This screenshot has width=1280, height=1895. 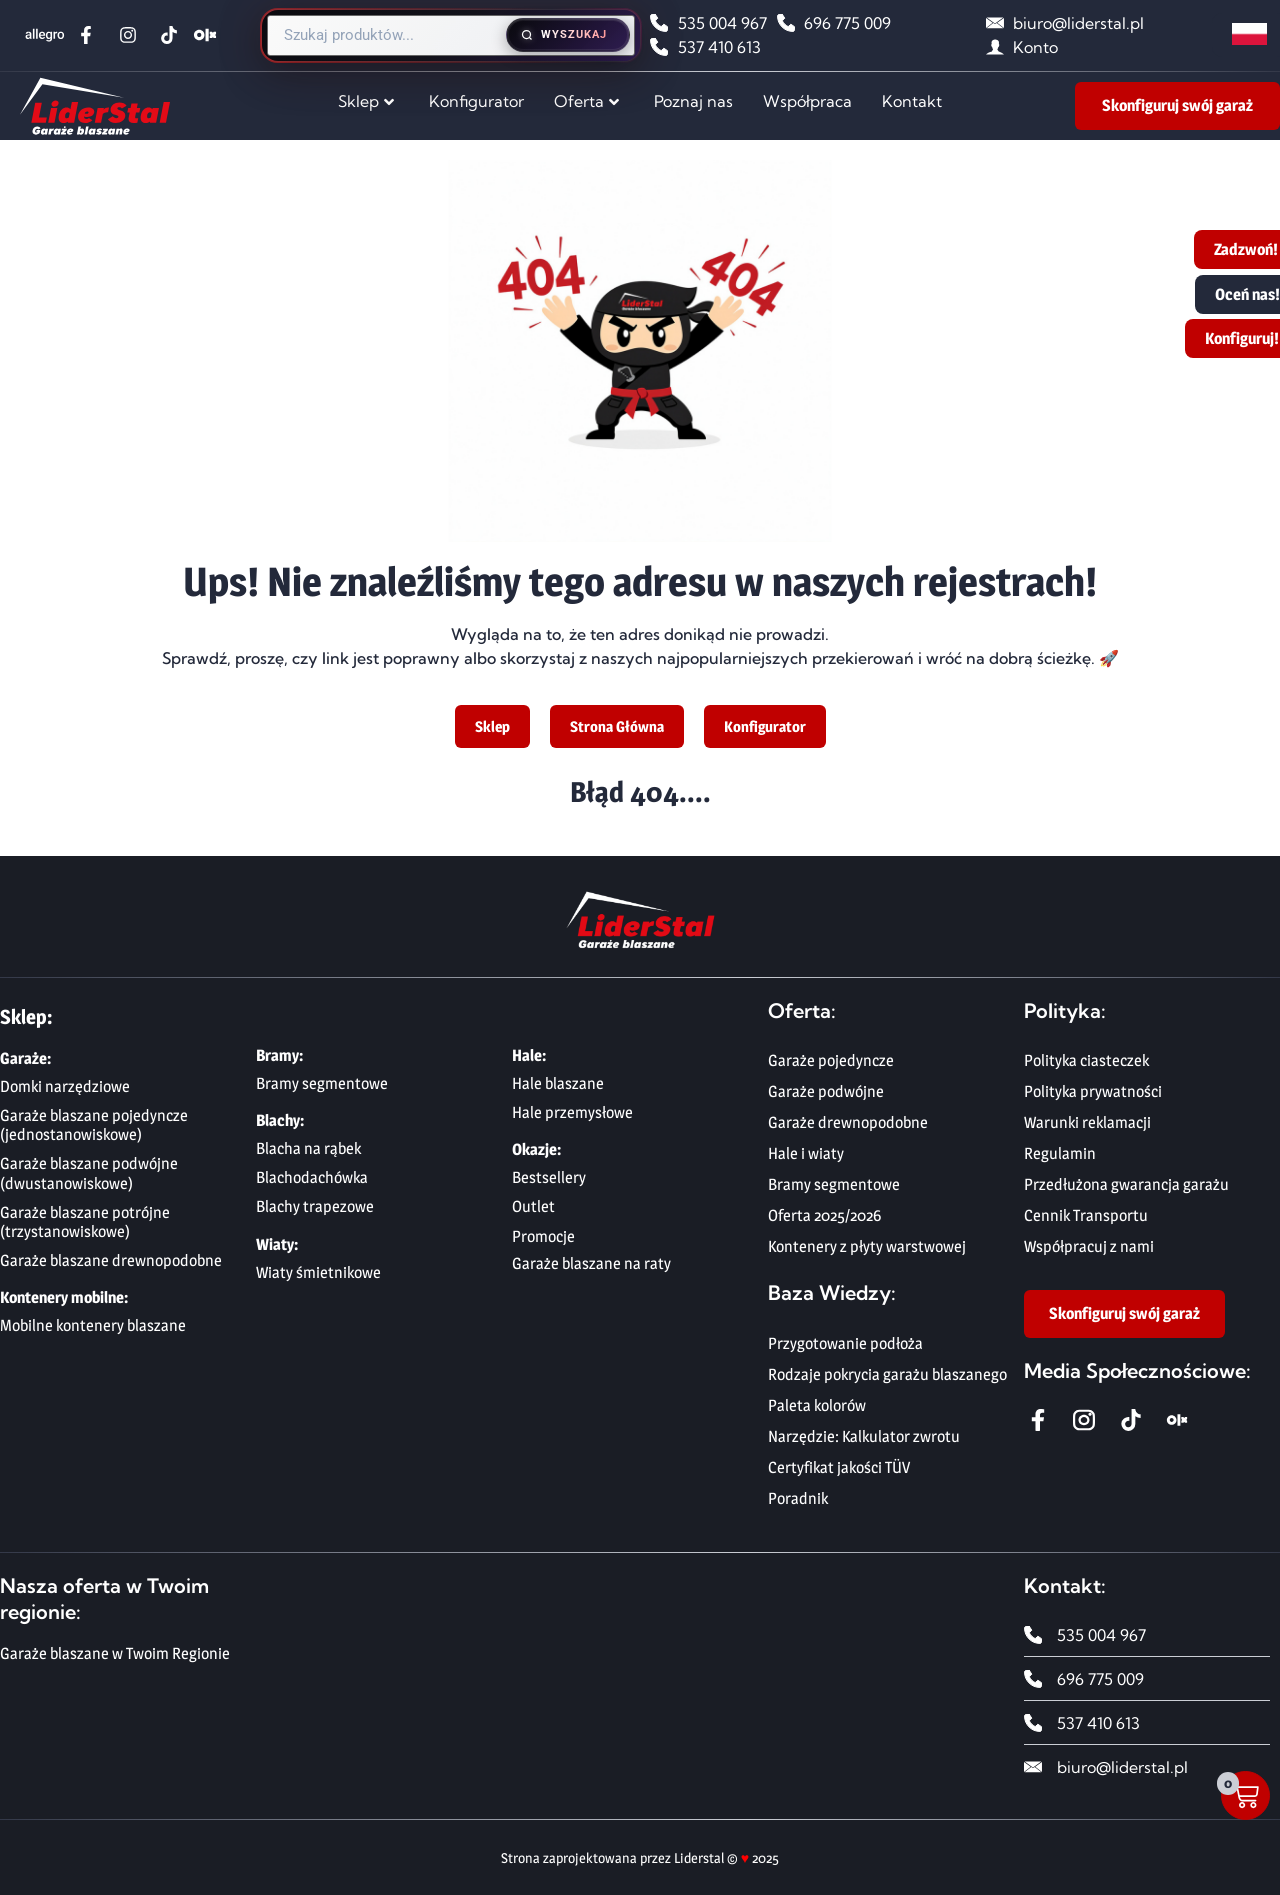 I want to click on Blachy:, so click(x=280, y=1120).